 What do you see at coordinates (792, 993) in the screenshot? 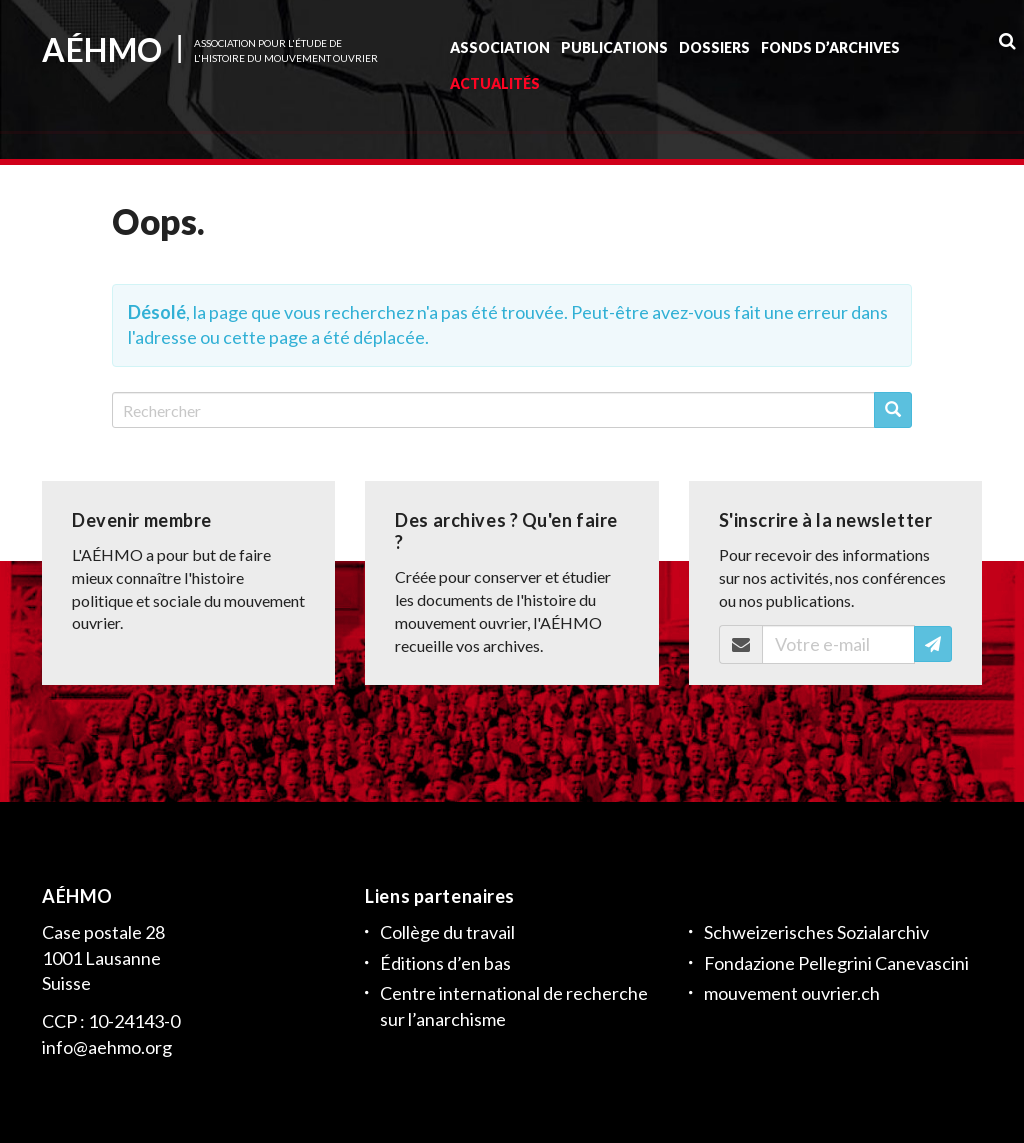
I see `mouvement ouvrier.ch` at bounding box center [792, 993].